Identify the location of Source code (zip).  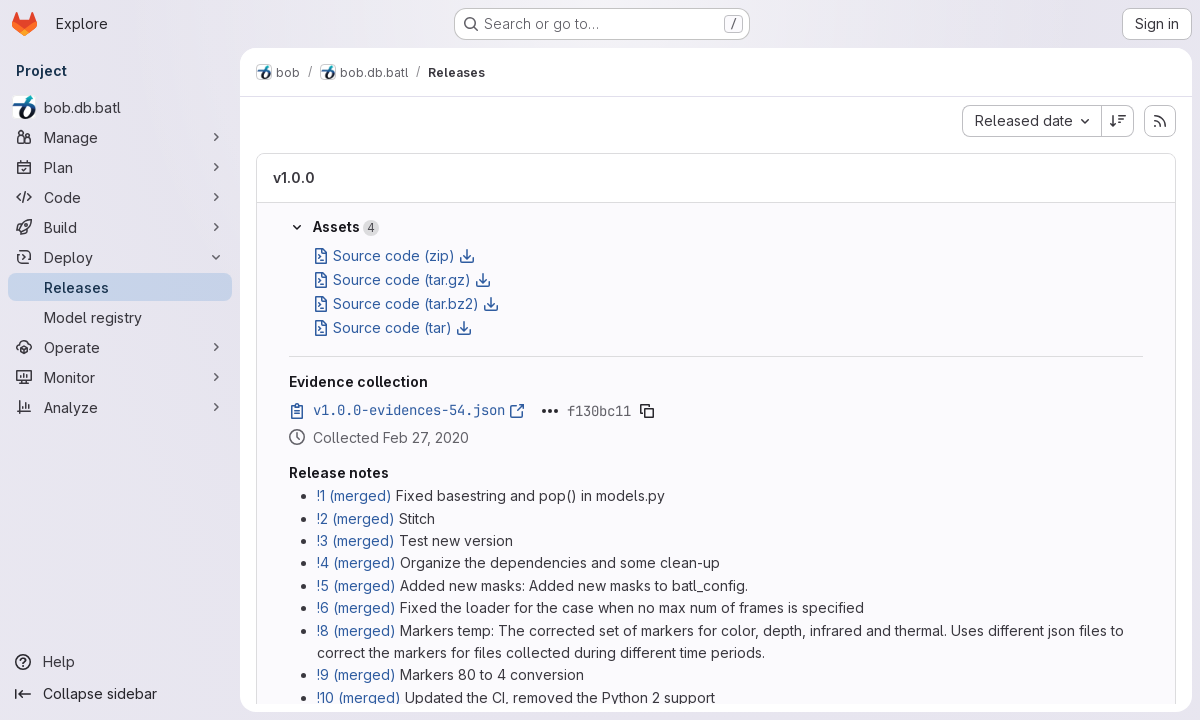
(394, 255).